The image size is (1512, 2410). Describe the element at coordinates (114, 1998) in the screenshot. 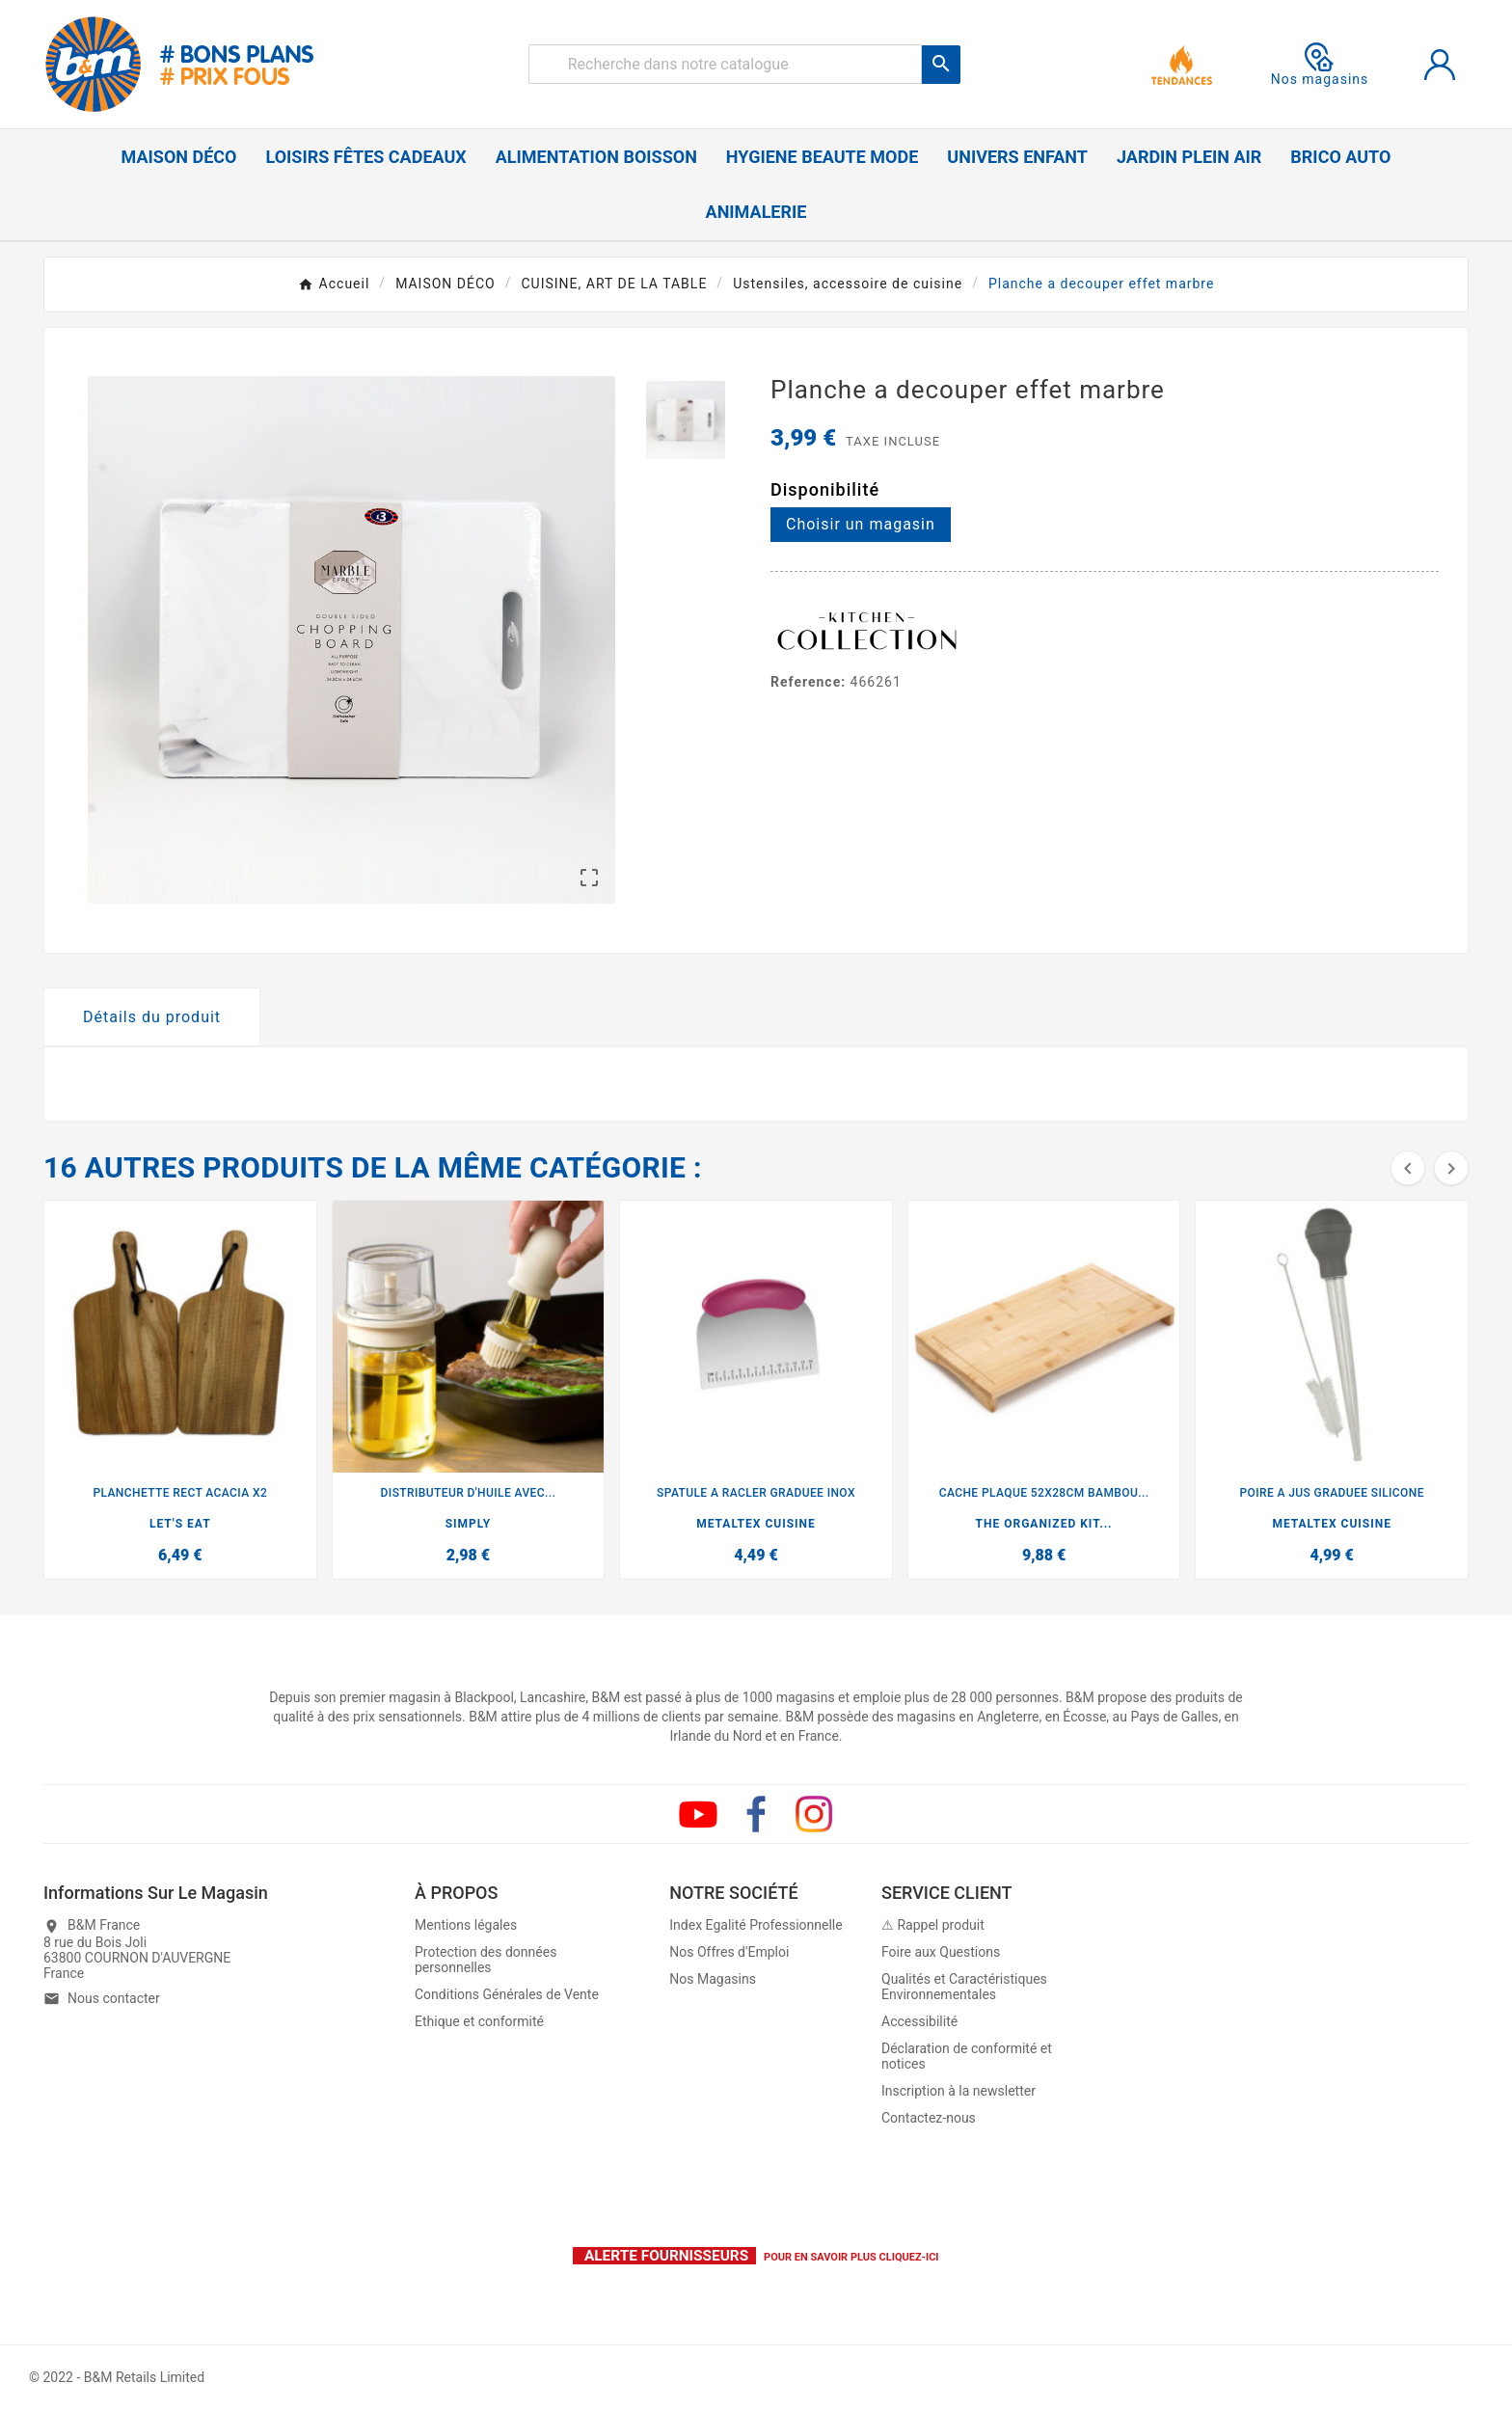

I see `Nous contacter` at that location.